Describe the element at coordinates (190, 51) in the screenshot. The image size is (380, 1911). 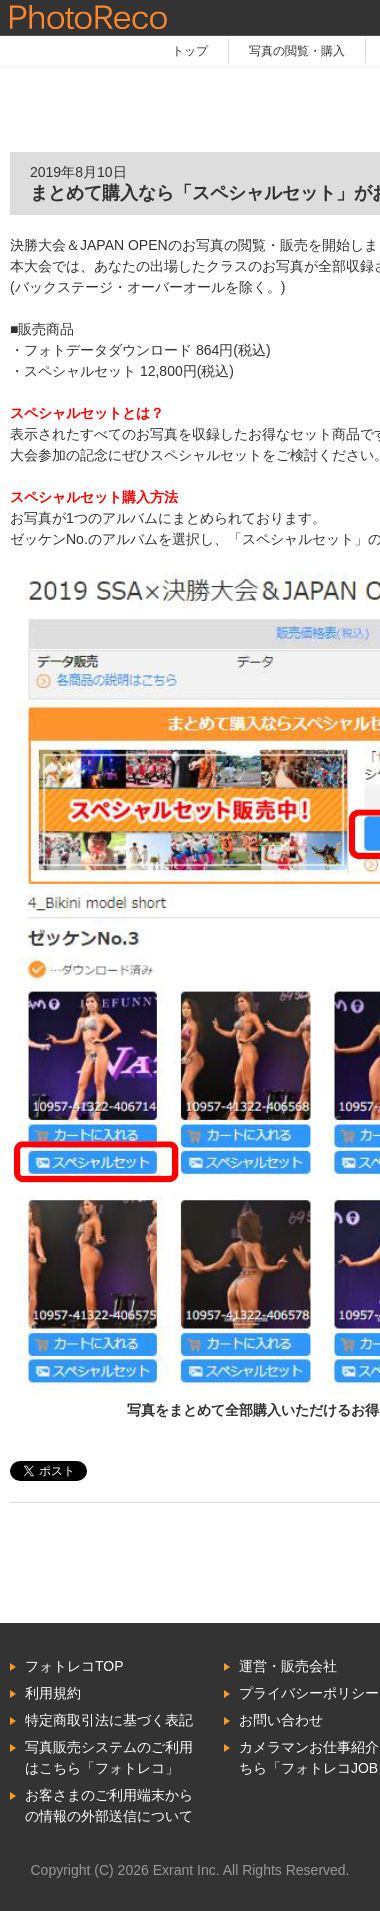
I see `トップ` at that location.